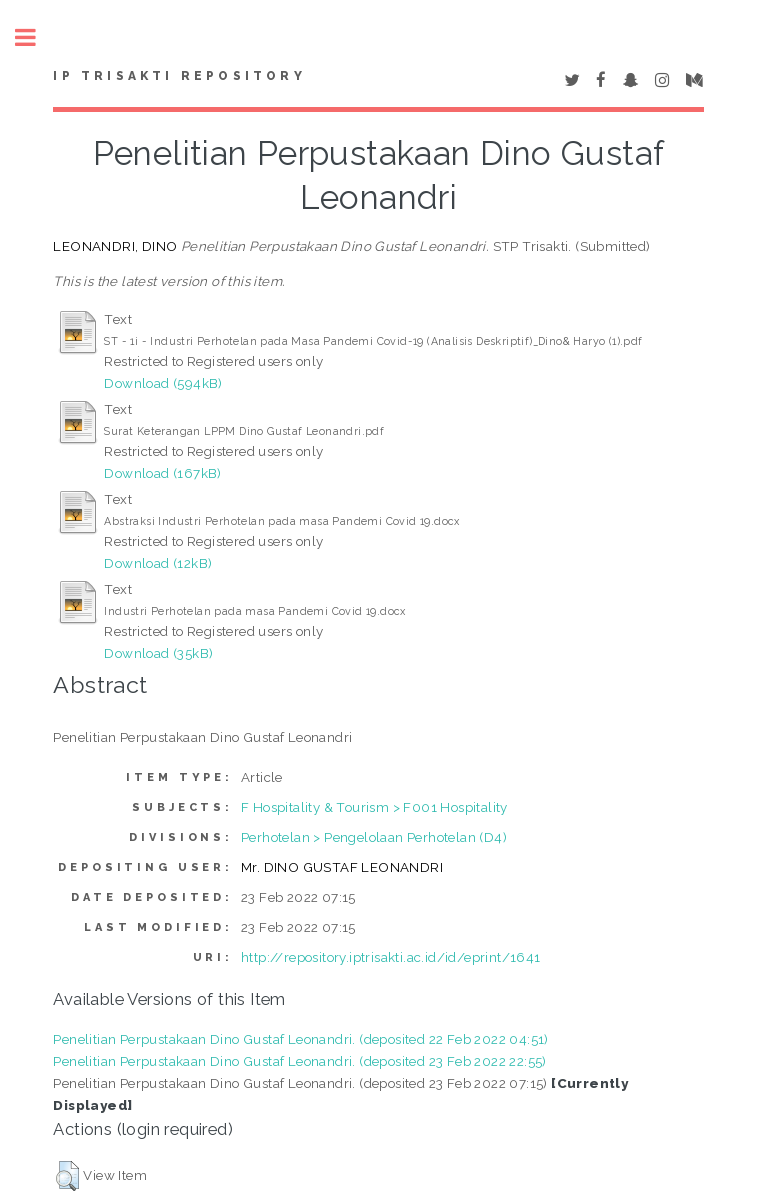 Image resolution: width=757 pixels, height=1196 pixels. Describe the element at coordinates (158, 653) in the screenshot. I see `Download (35kB)` at that location.